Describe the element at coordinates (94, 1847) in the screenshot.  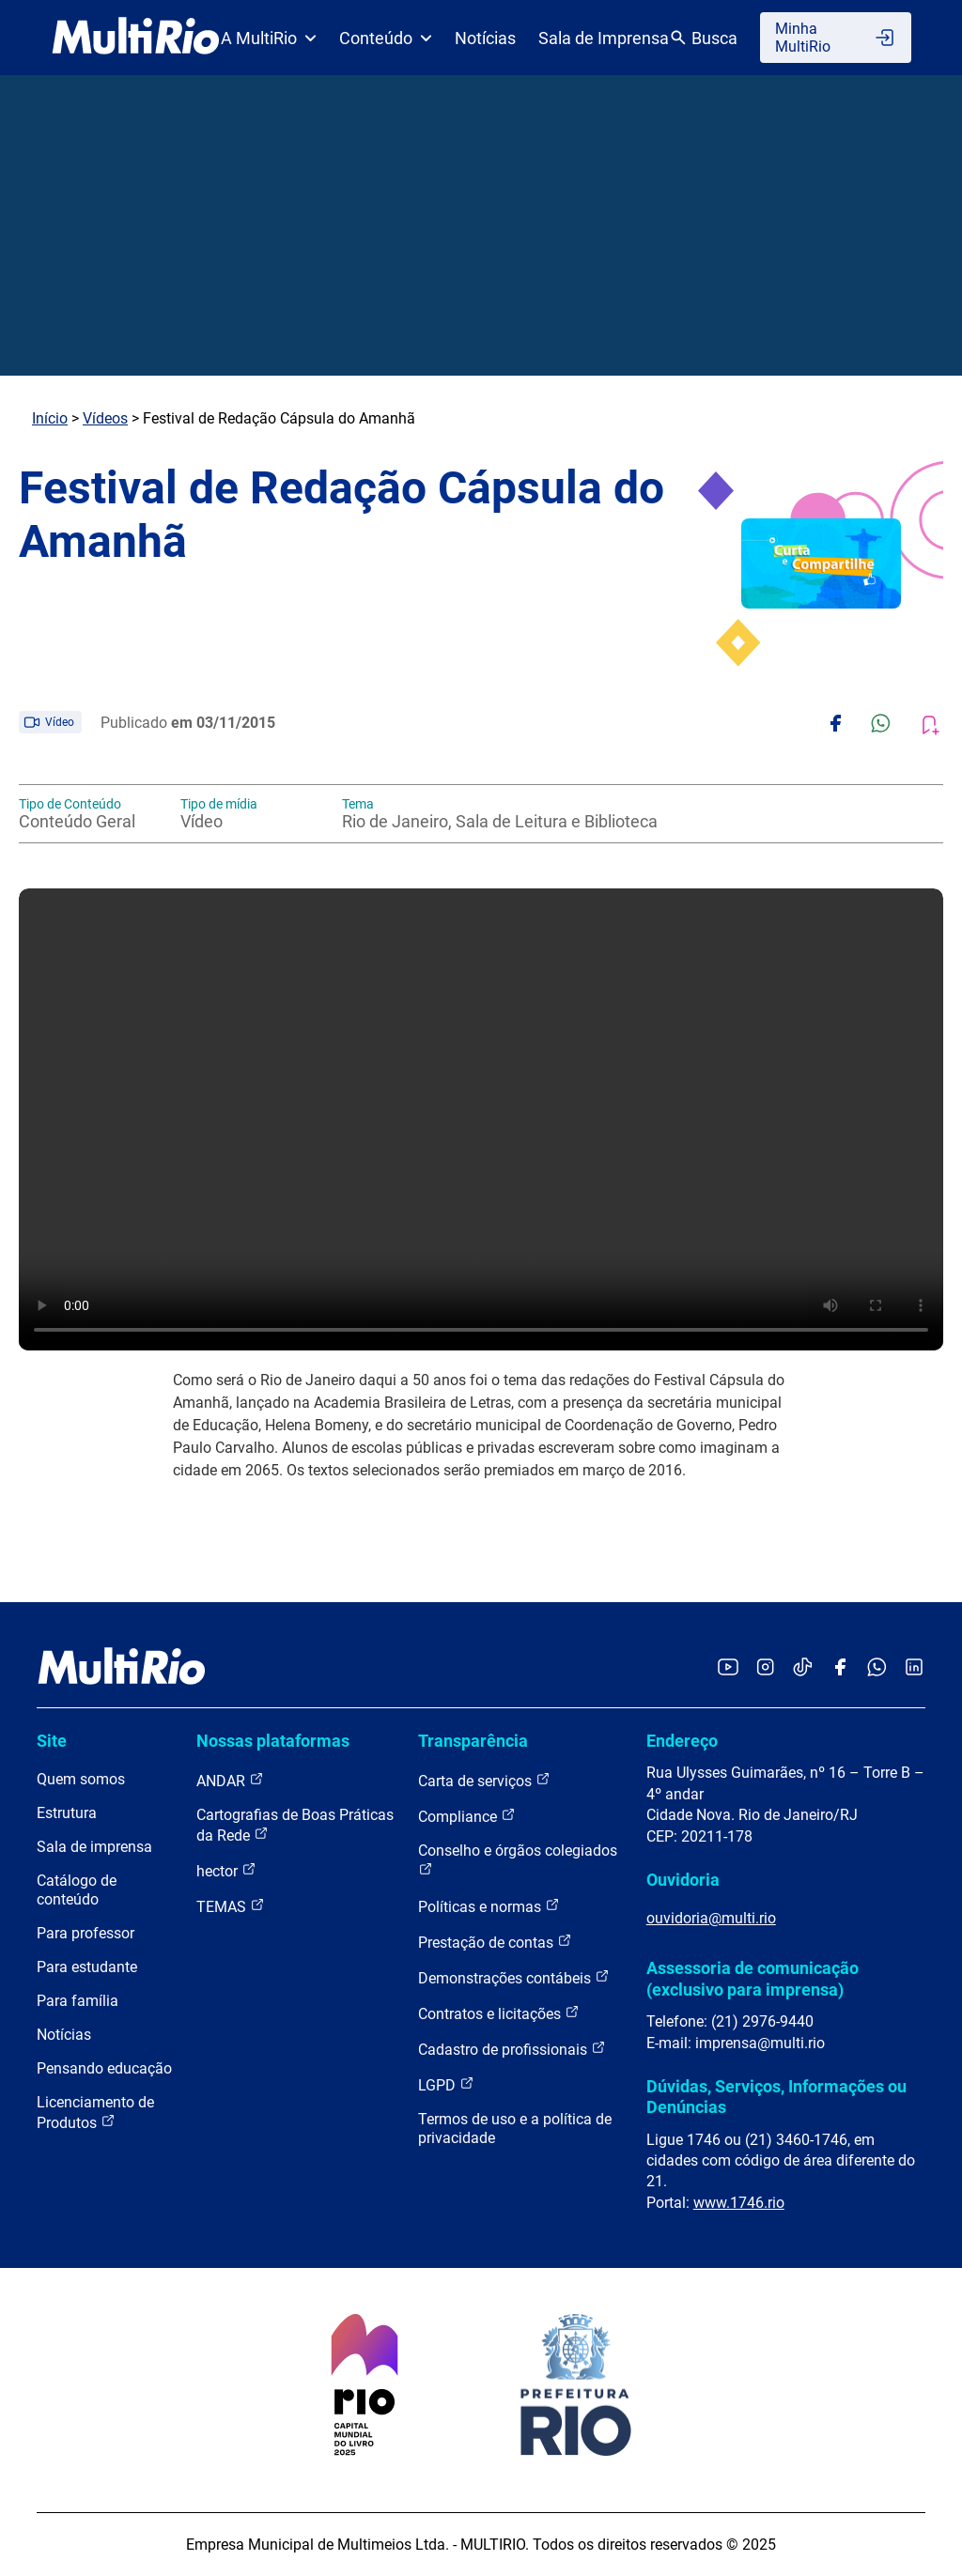
I see `Sala de imprensa` at that location.